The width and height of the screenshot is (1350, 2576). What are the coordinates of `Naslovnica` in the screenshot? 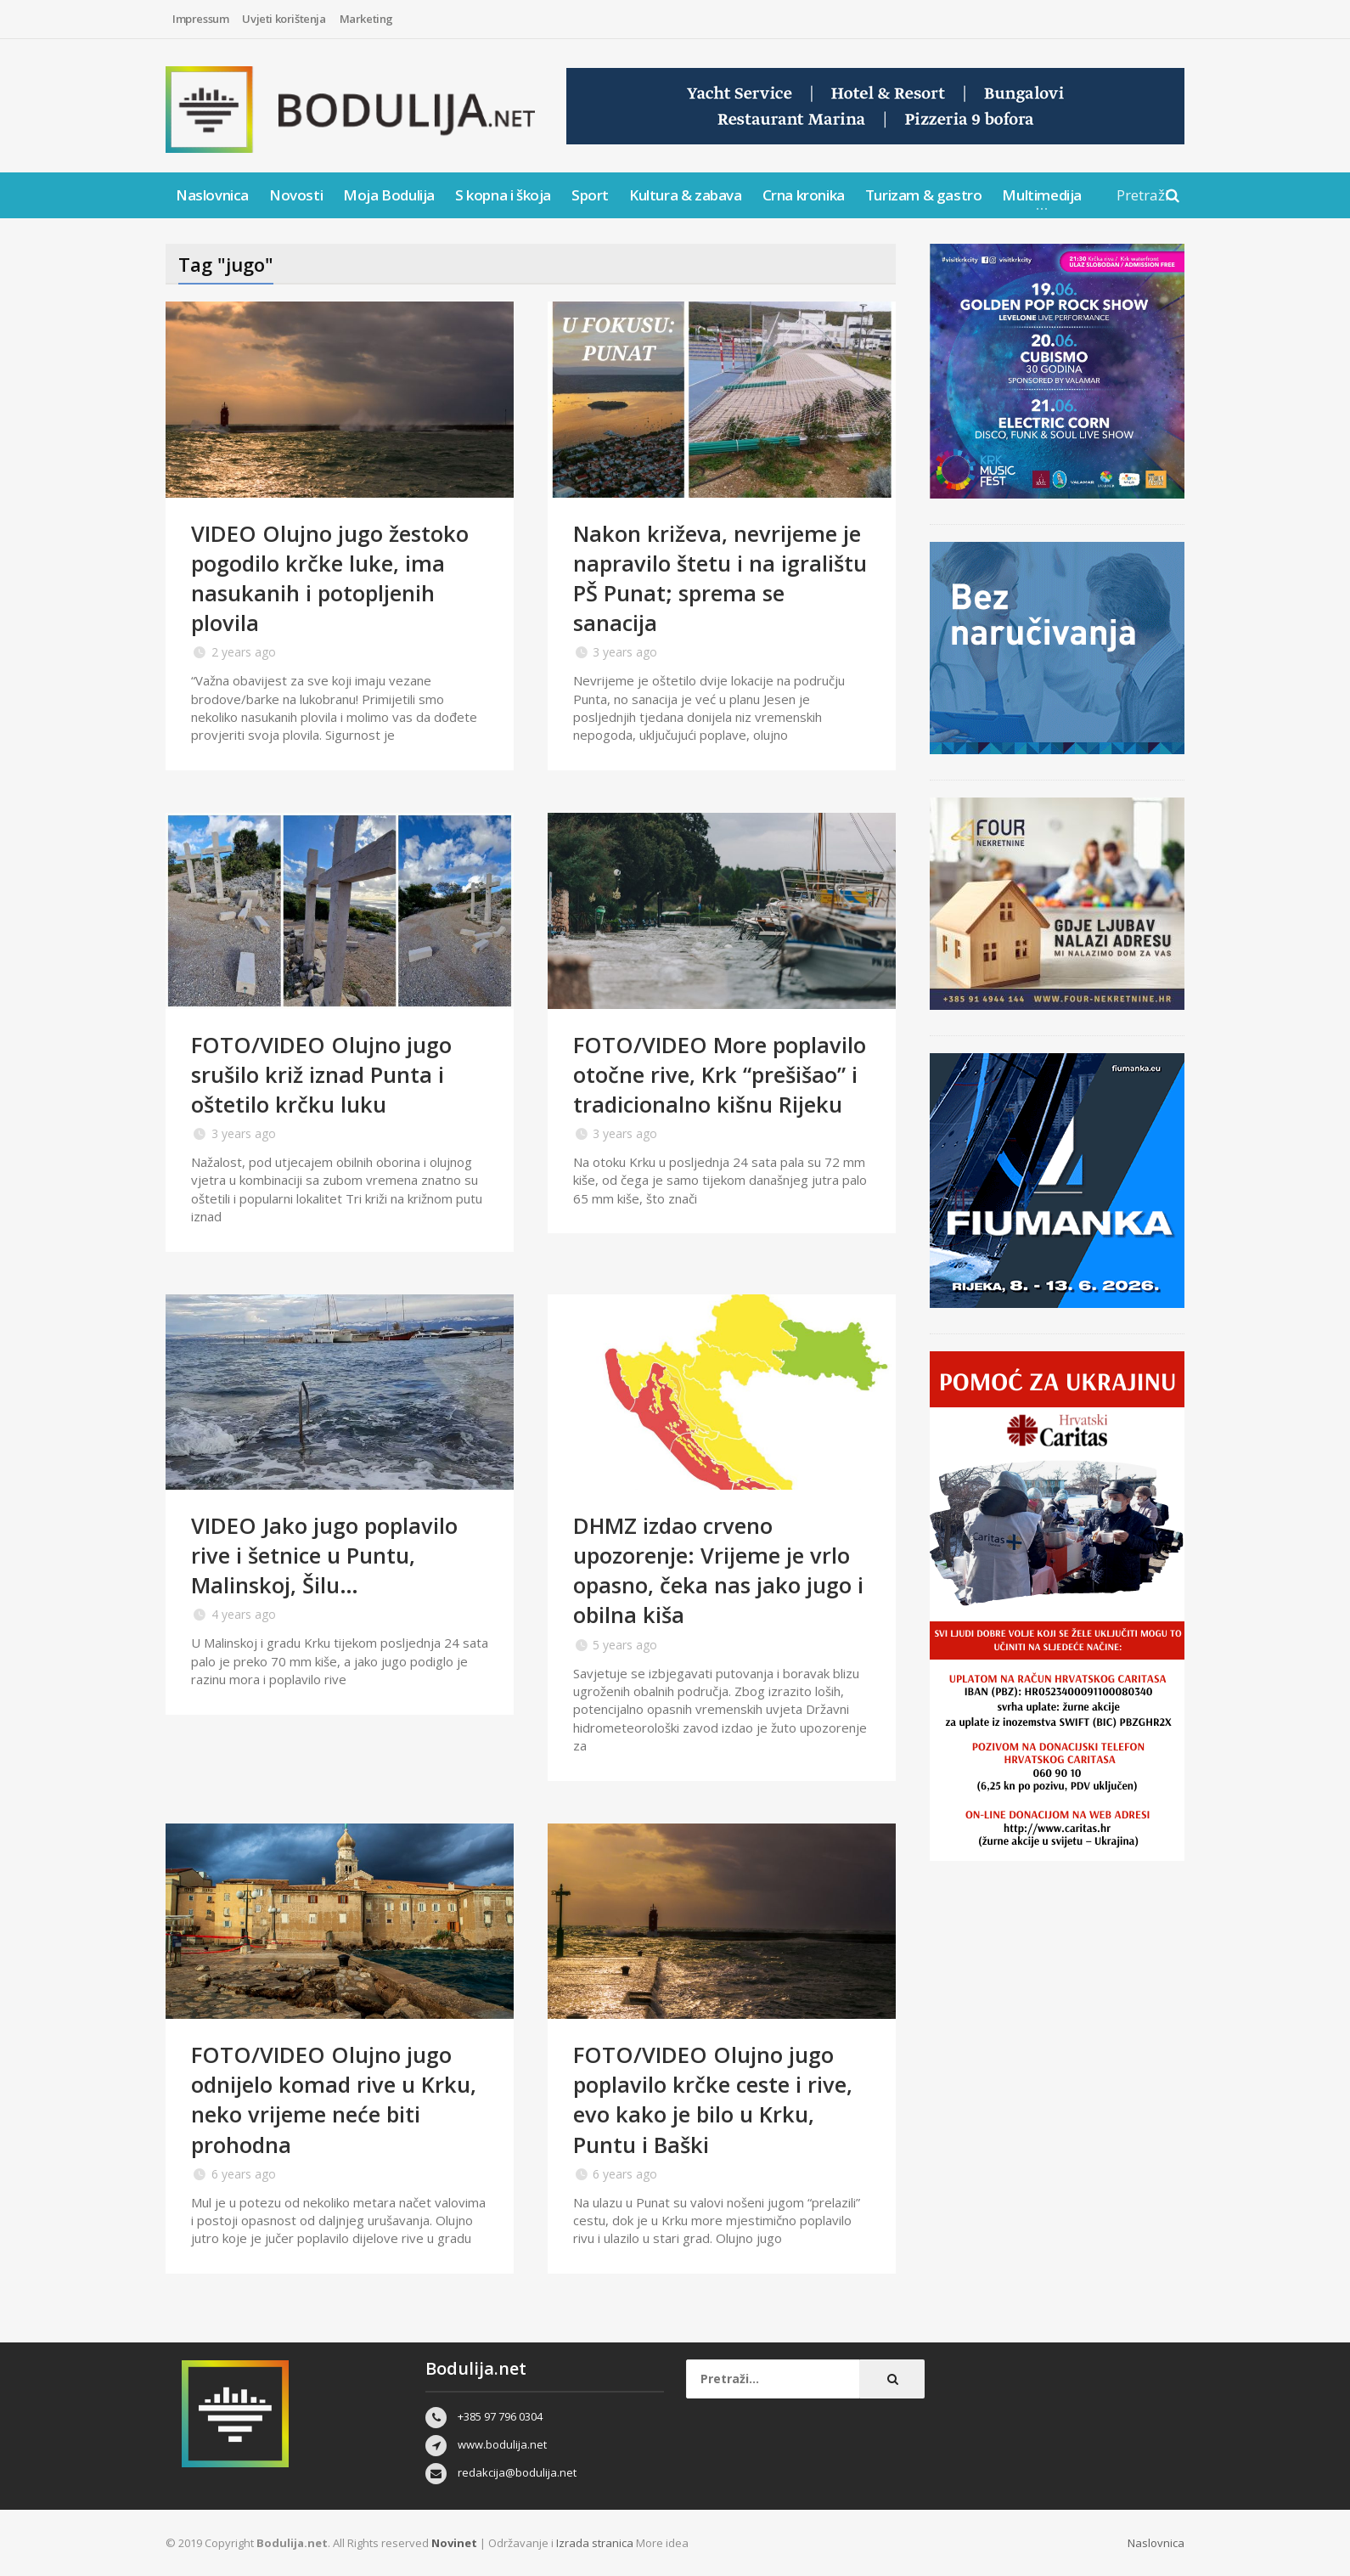 It's located at (212, 195).